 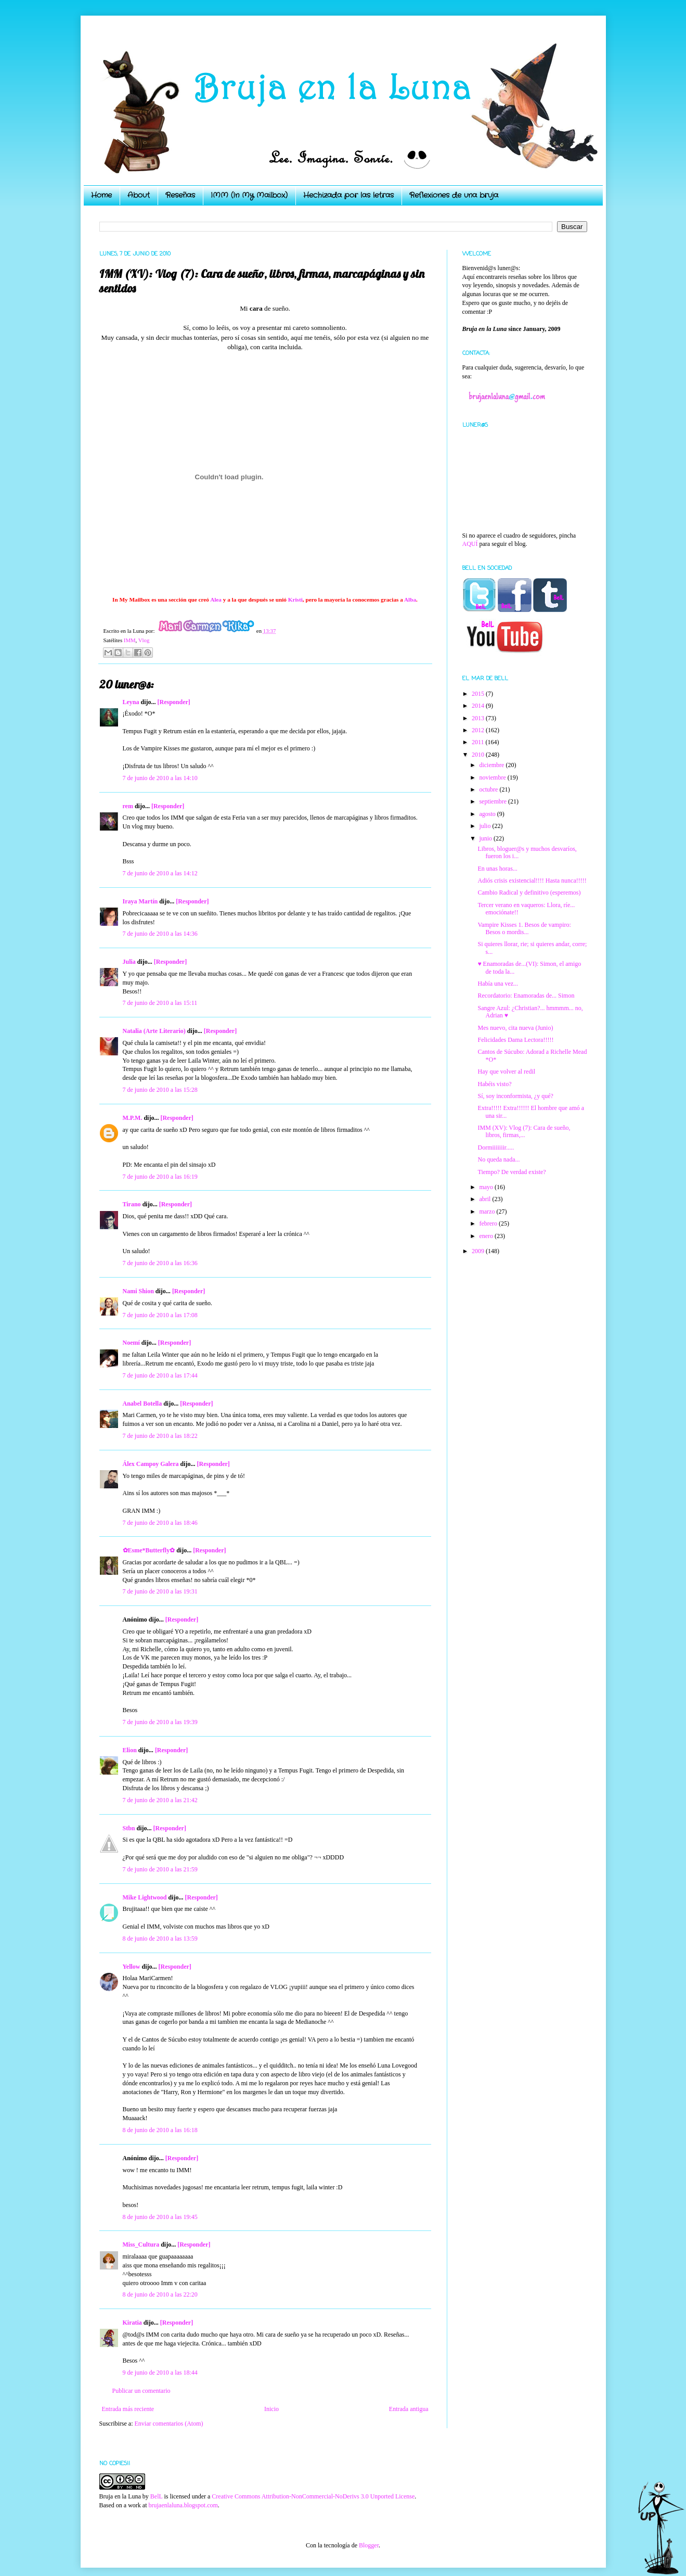 What do you see at coordinates (486, 838) in the screenshot?
I see `junio` at bounding box center [486, 838].